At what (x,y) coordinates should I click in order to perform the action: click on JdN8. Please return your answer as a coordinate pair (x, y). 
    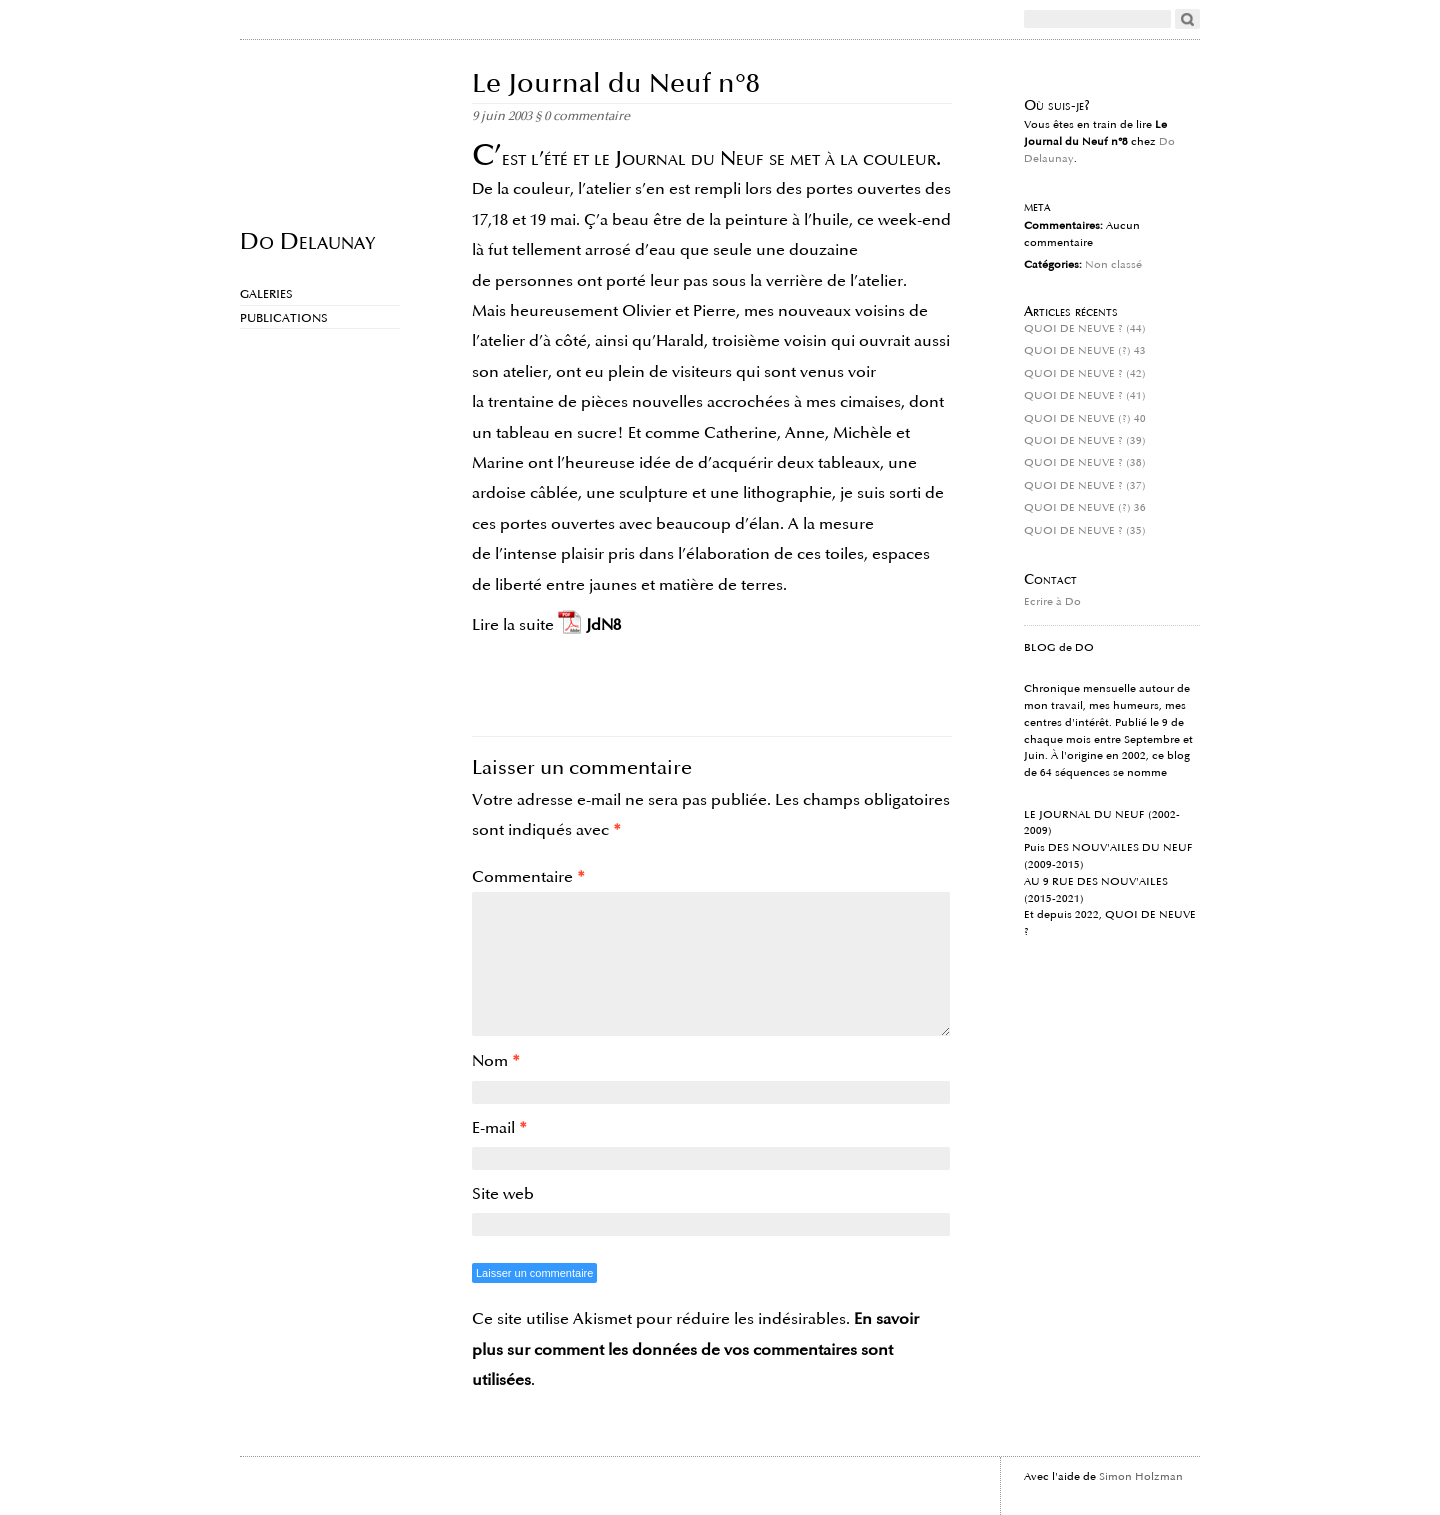
    Looking at the image, I should click on (603, 625).